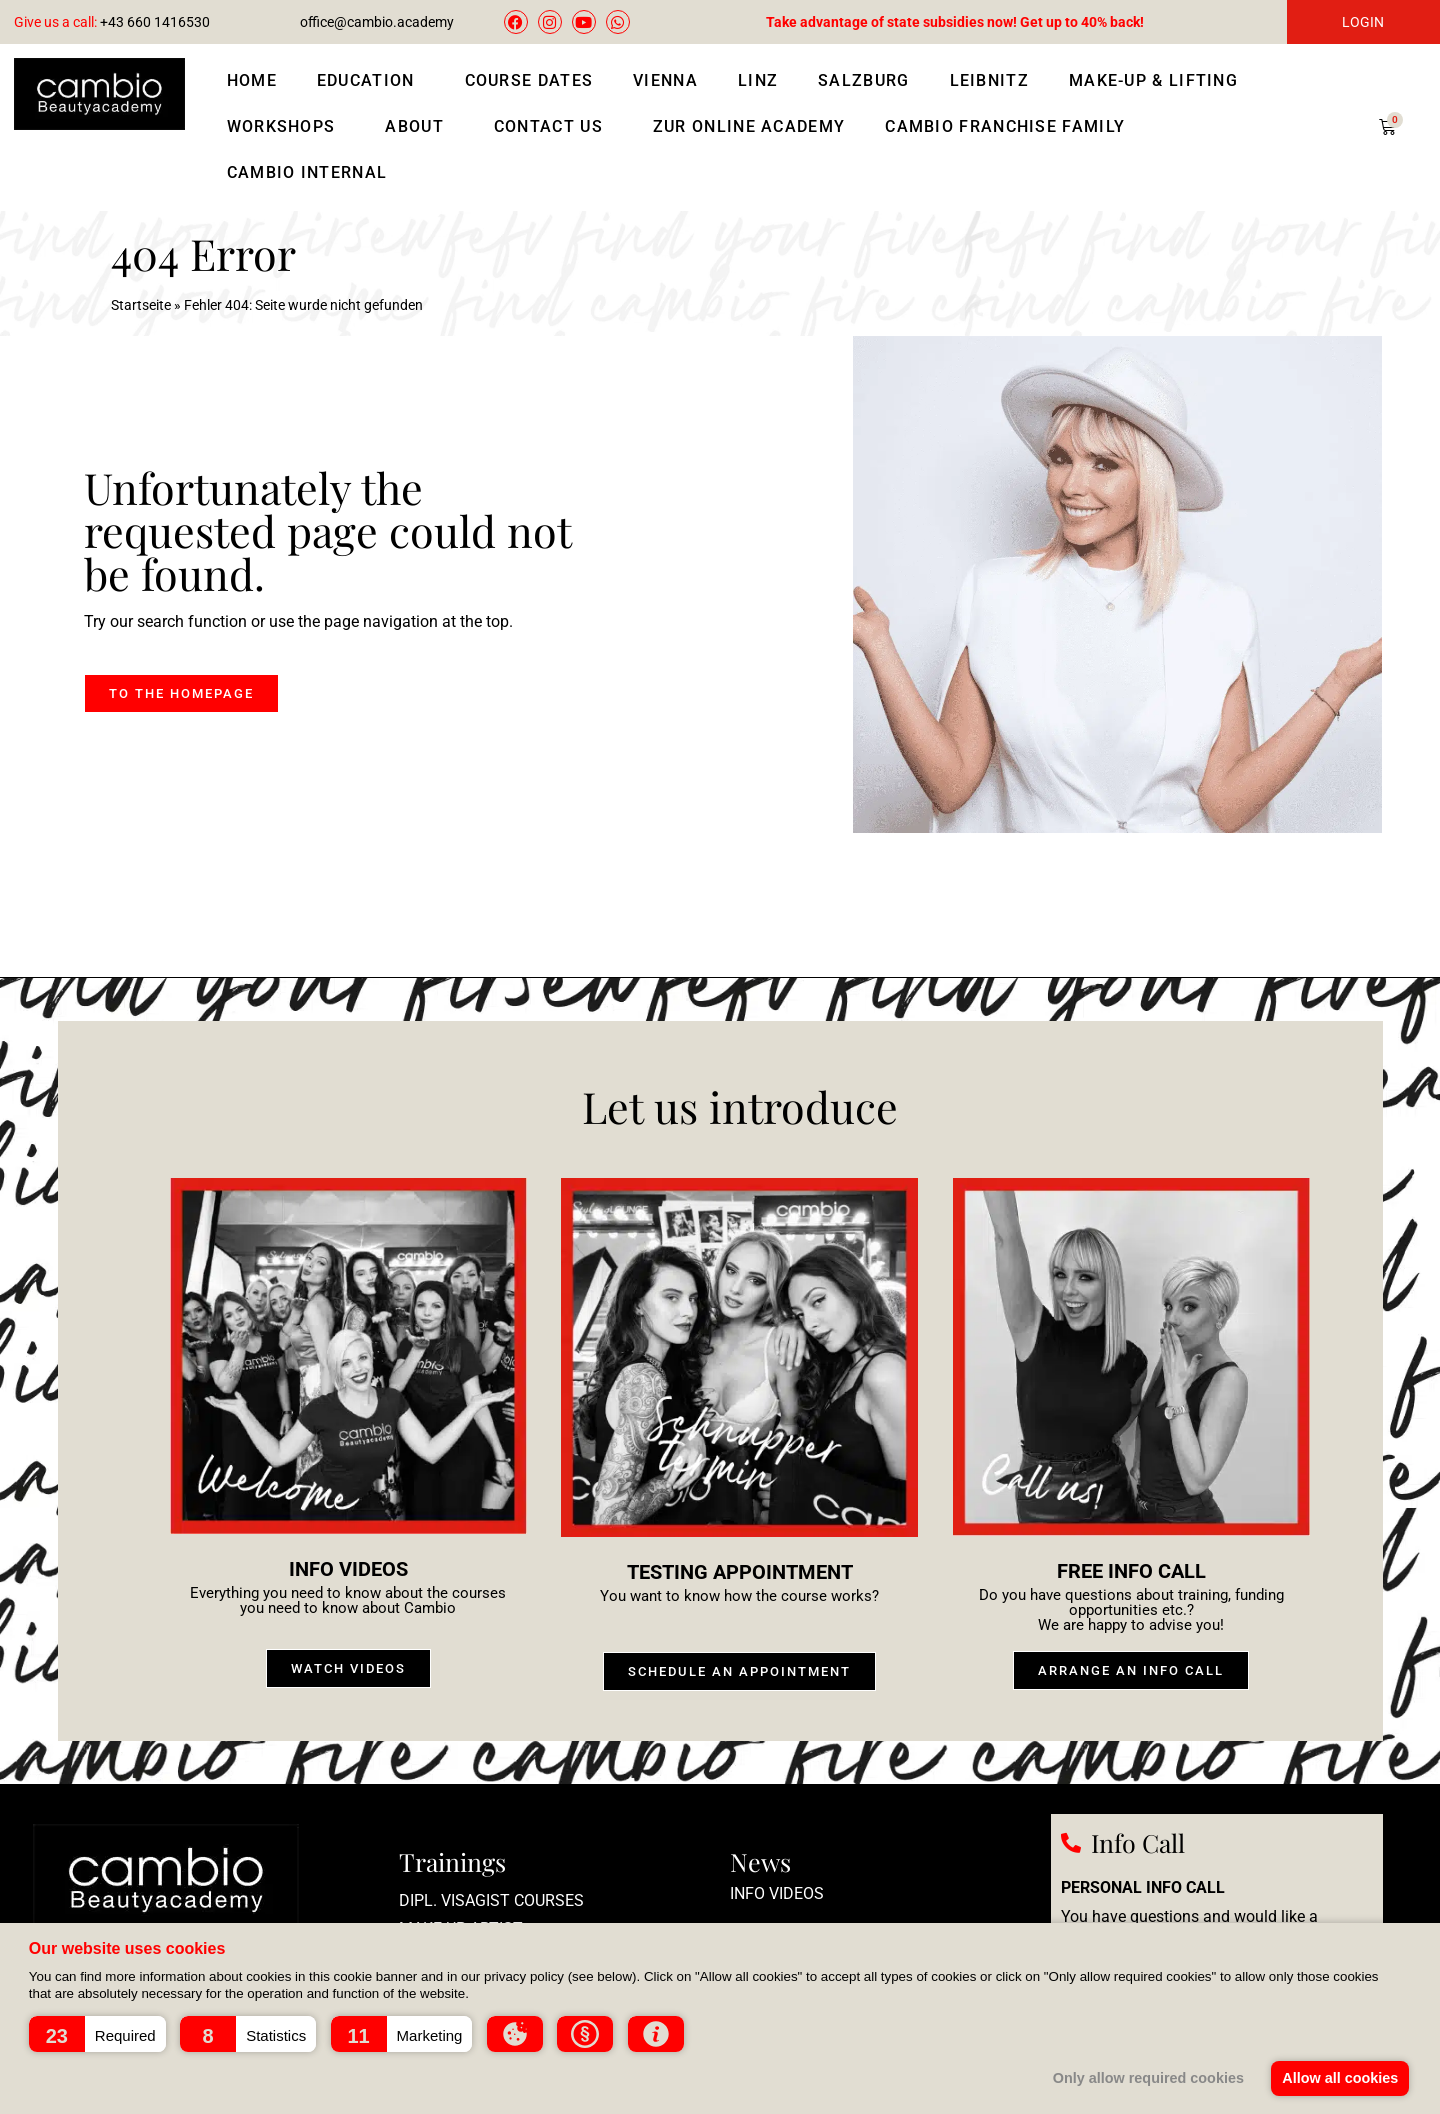  Describe the element at coordinates (252, 80) in the screenshot. I see `Home` at that location.